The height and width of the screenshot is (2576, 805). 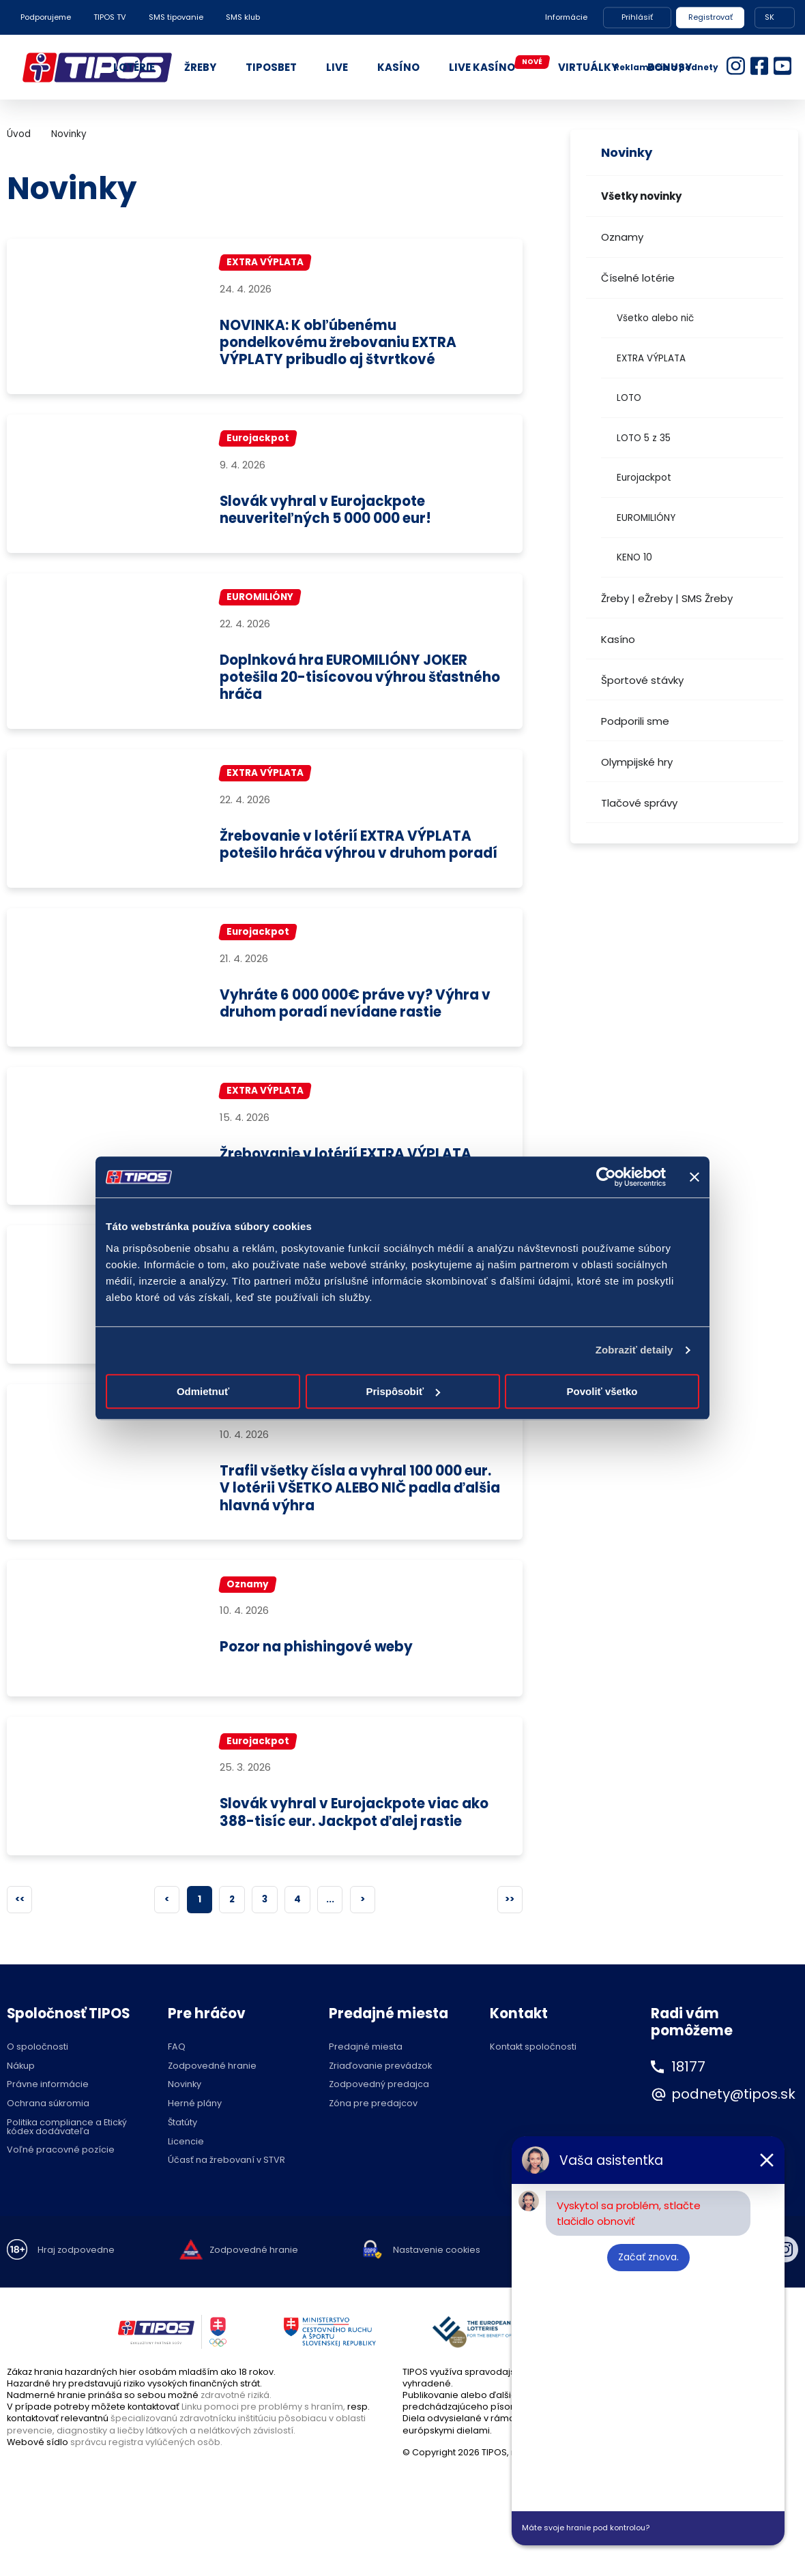 I want to click on 18177, so click(x=688, y=2103).